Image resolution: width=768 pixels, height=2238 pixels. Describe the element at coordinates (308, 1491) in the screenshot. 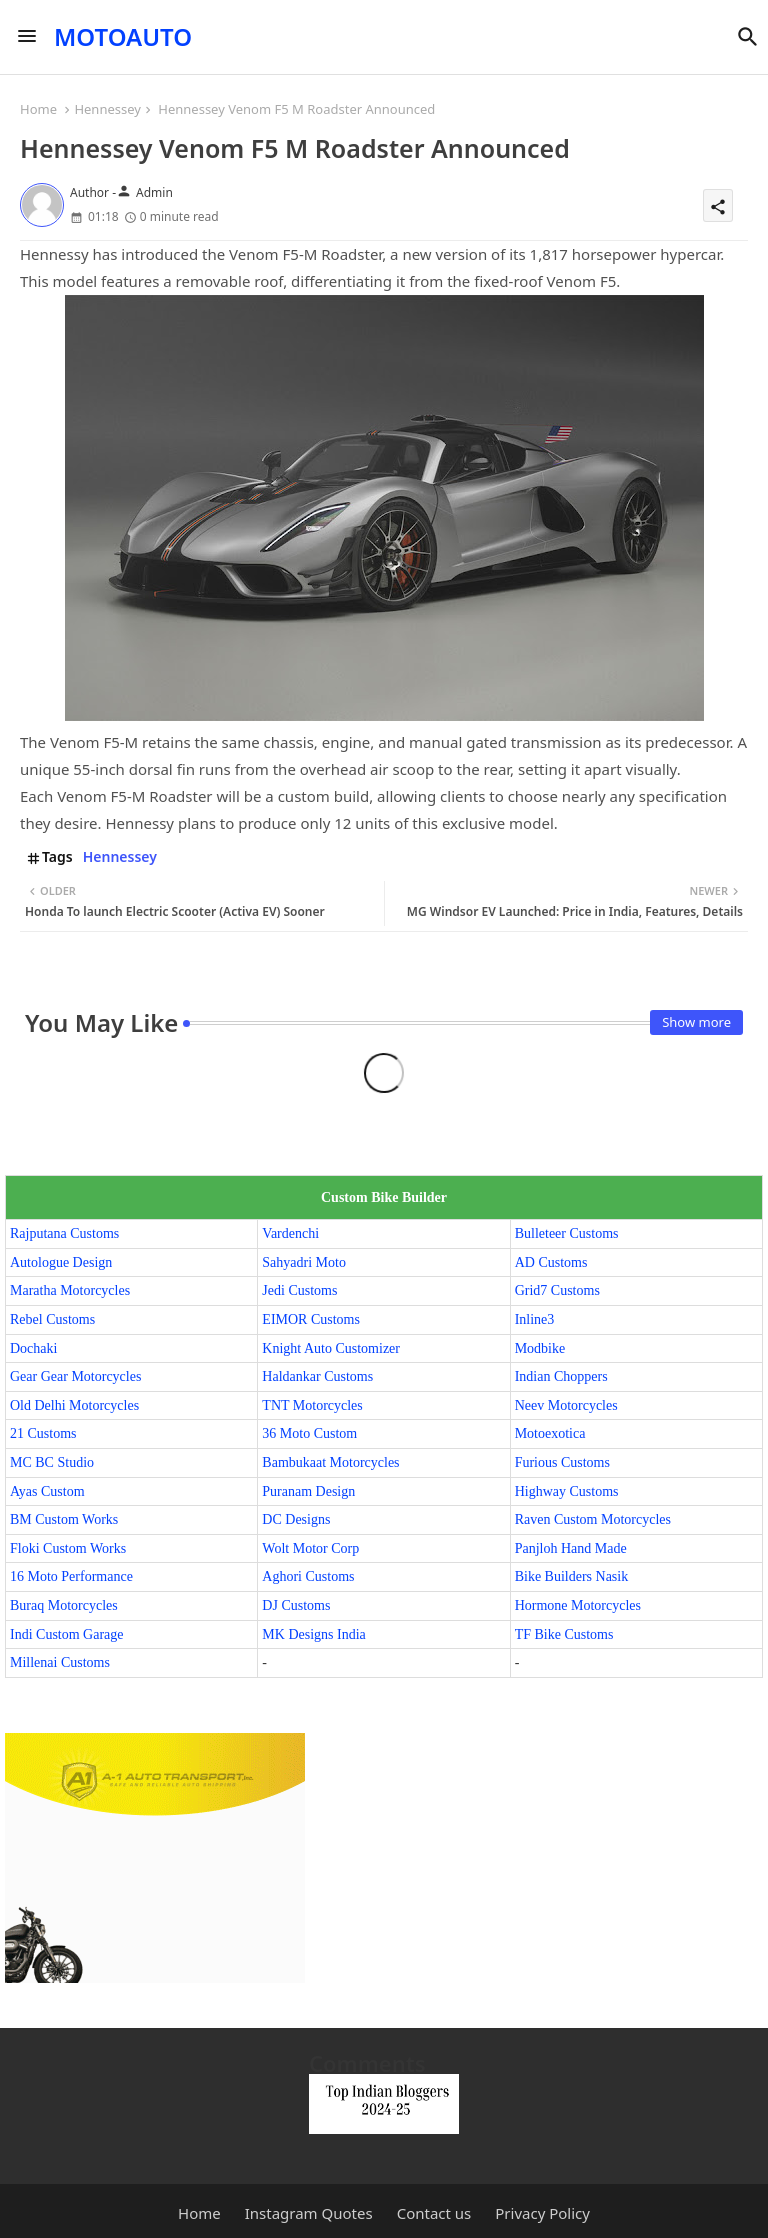

I see `Puranam Design` at that location.